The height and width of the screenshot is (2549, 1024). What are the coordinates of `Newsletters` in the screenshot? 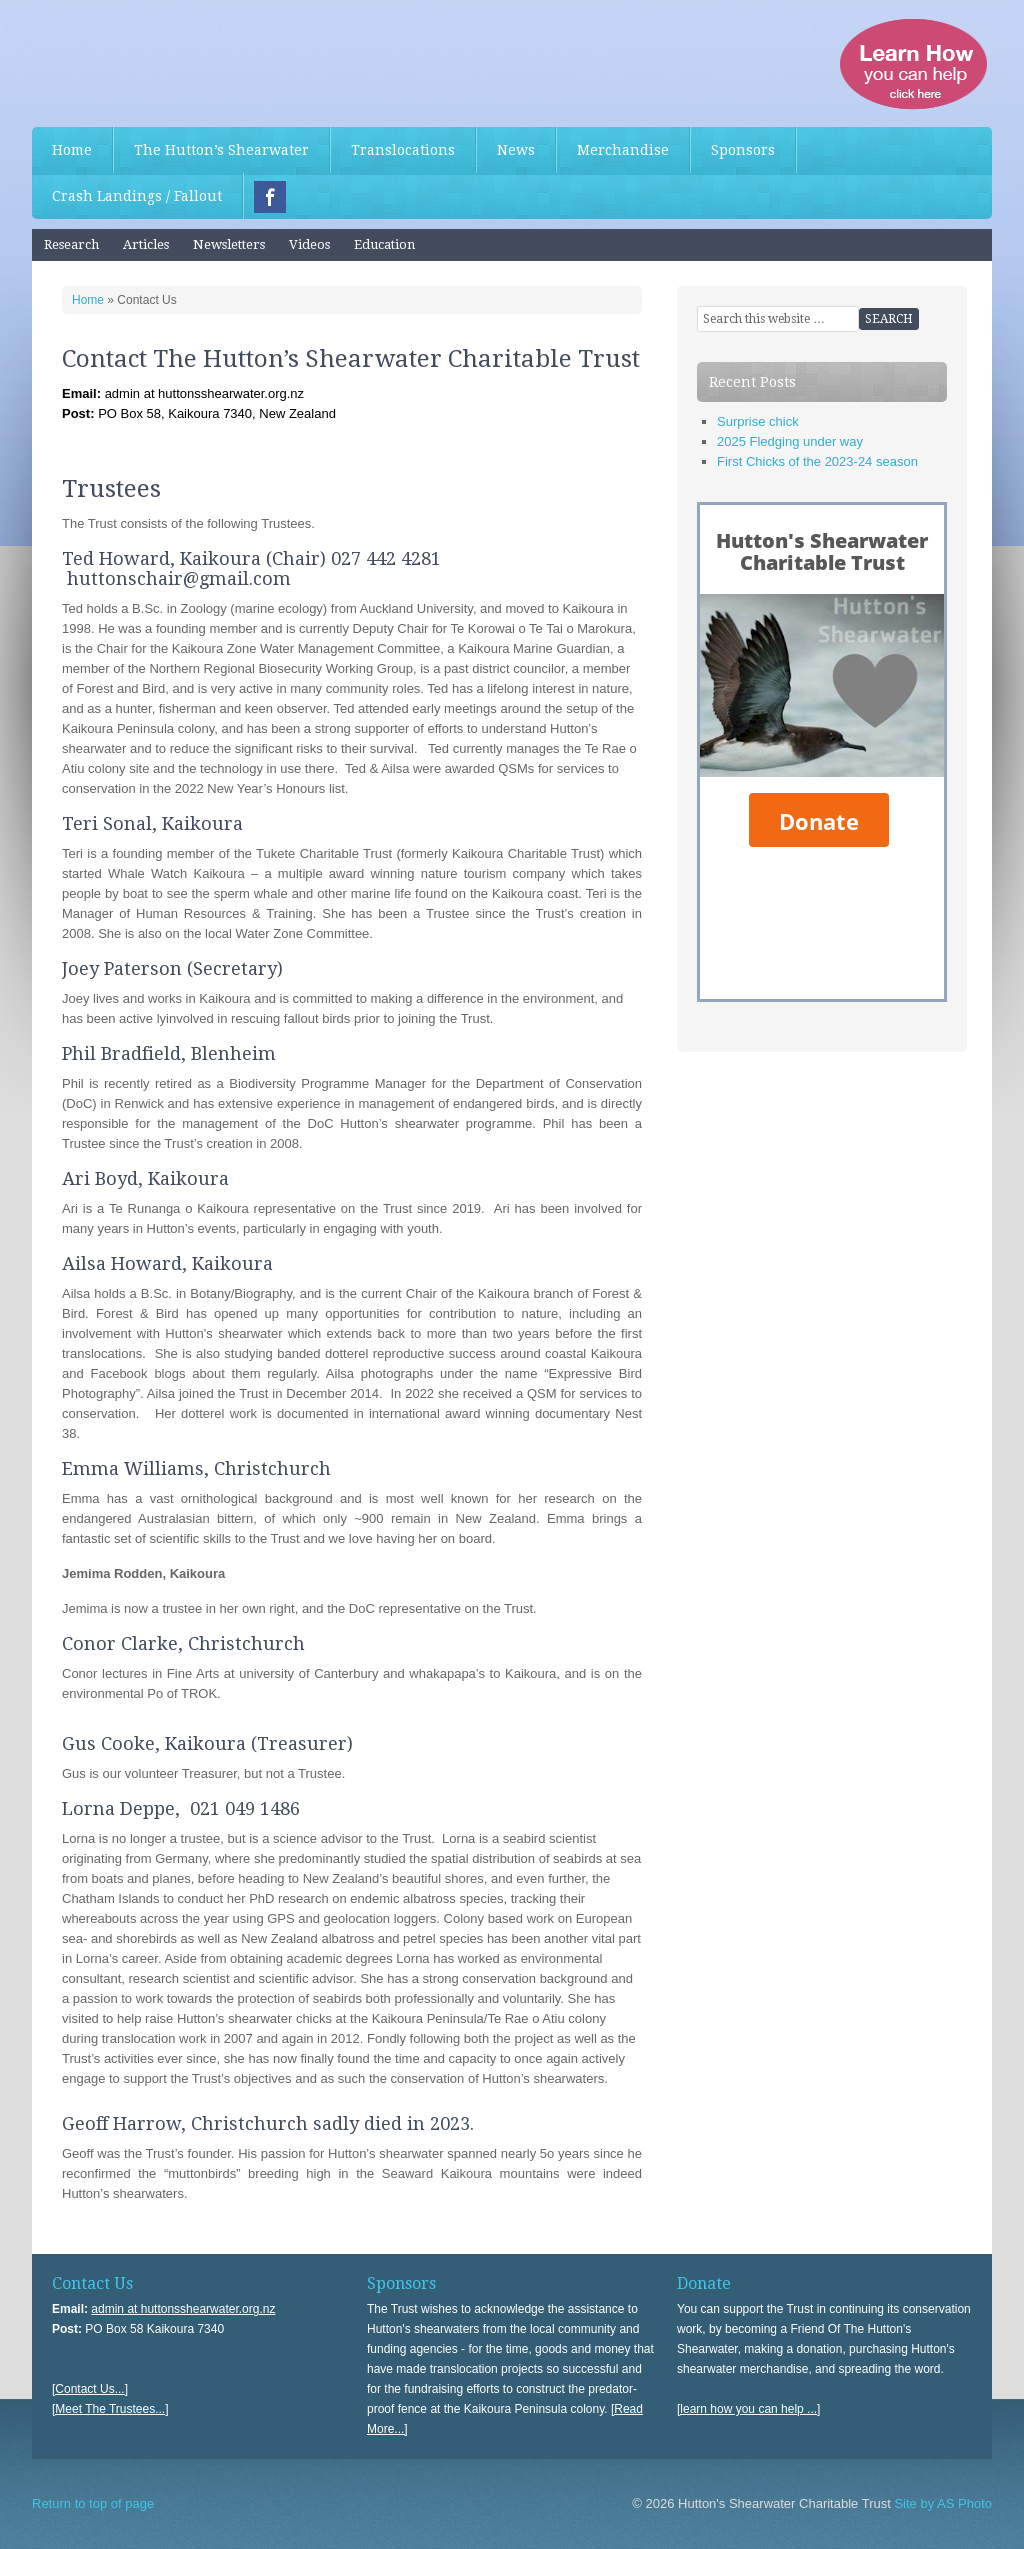 It's located at (229, 244).